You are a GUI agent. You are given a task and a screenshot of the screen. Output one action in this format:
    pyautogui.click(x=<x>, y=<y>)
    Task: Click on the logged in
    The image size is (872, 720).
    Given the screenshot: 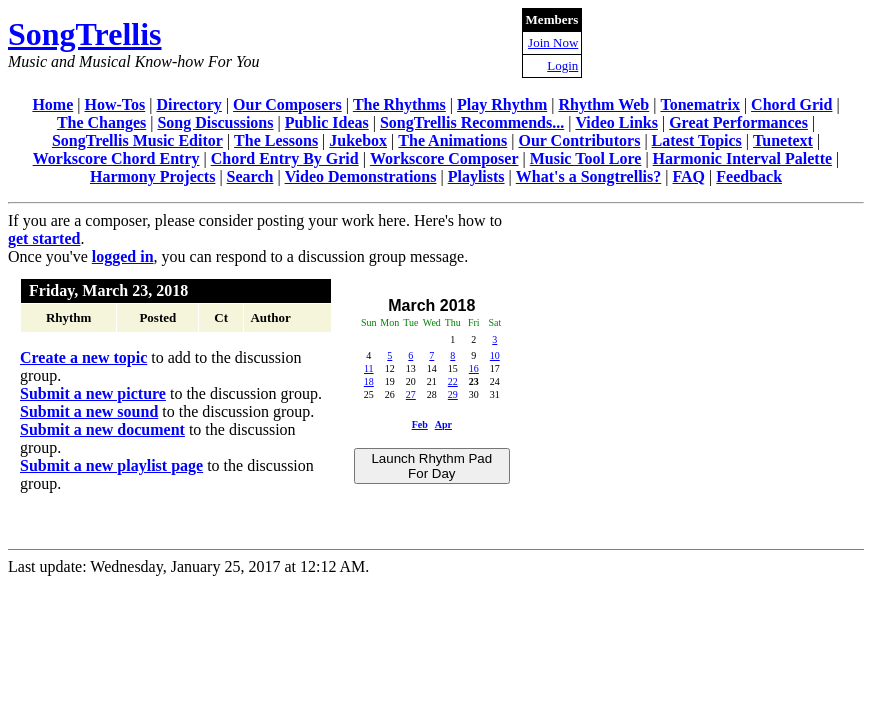 What is the action you would take?
    pyautogui.click(x=123, y=256)
    